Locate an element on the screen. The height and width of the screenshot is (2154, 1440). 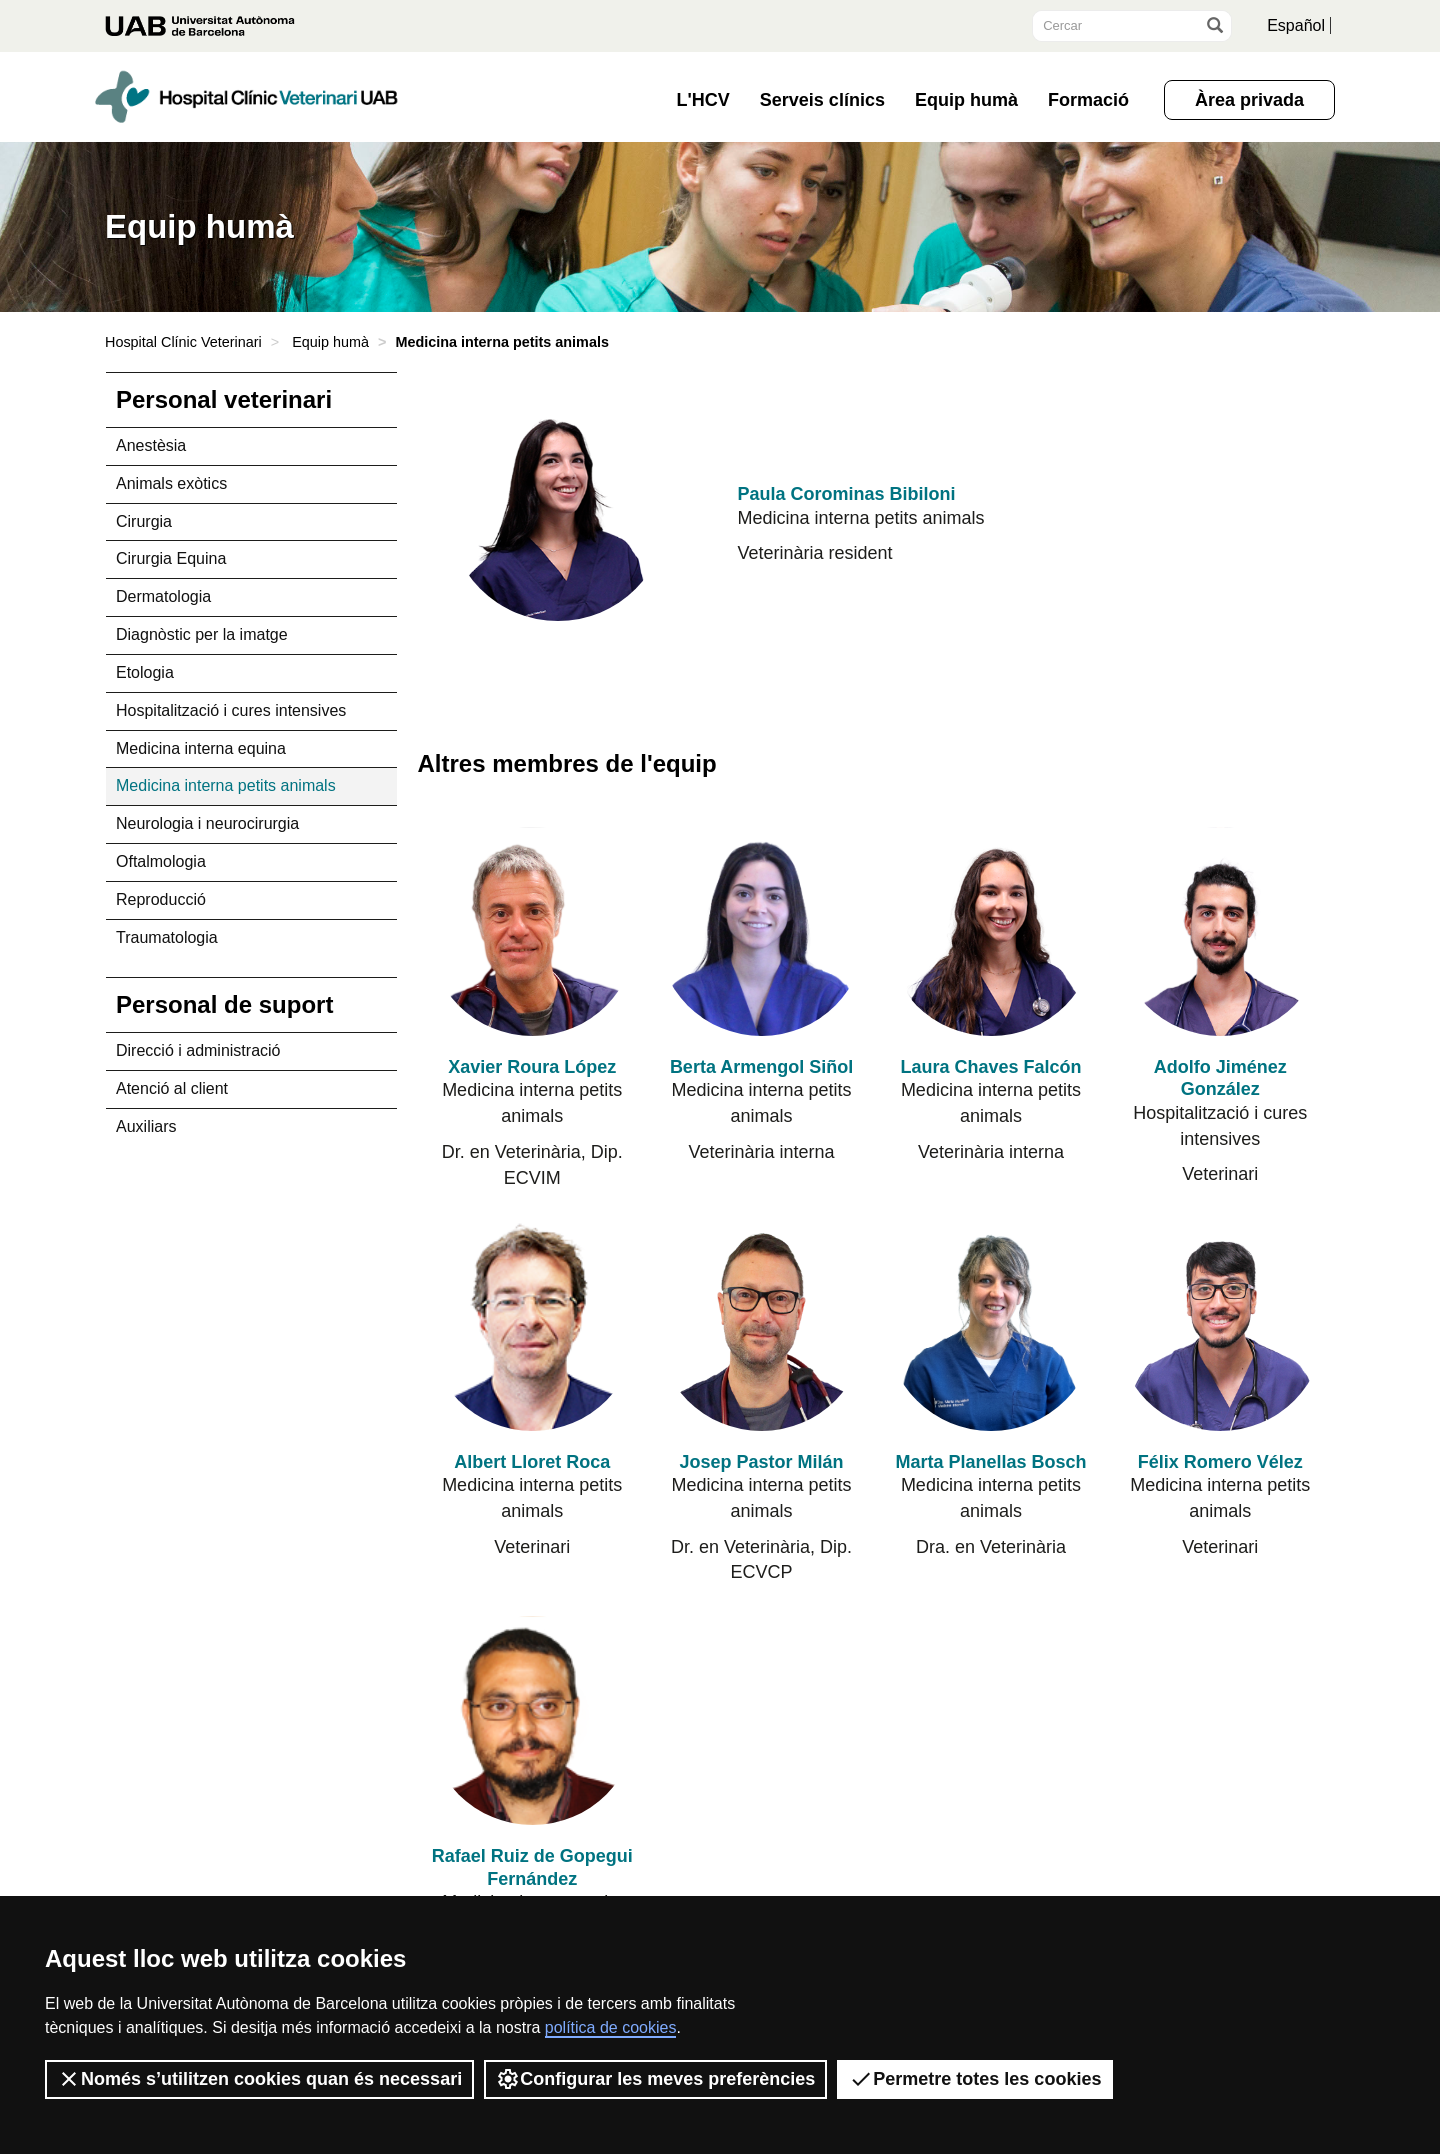
[Albert Lloret Roca] is located at coordinates (532, 1325).